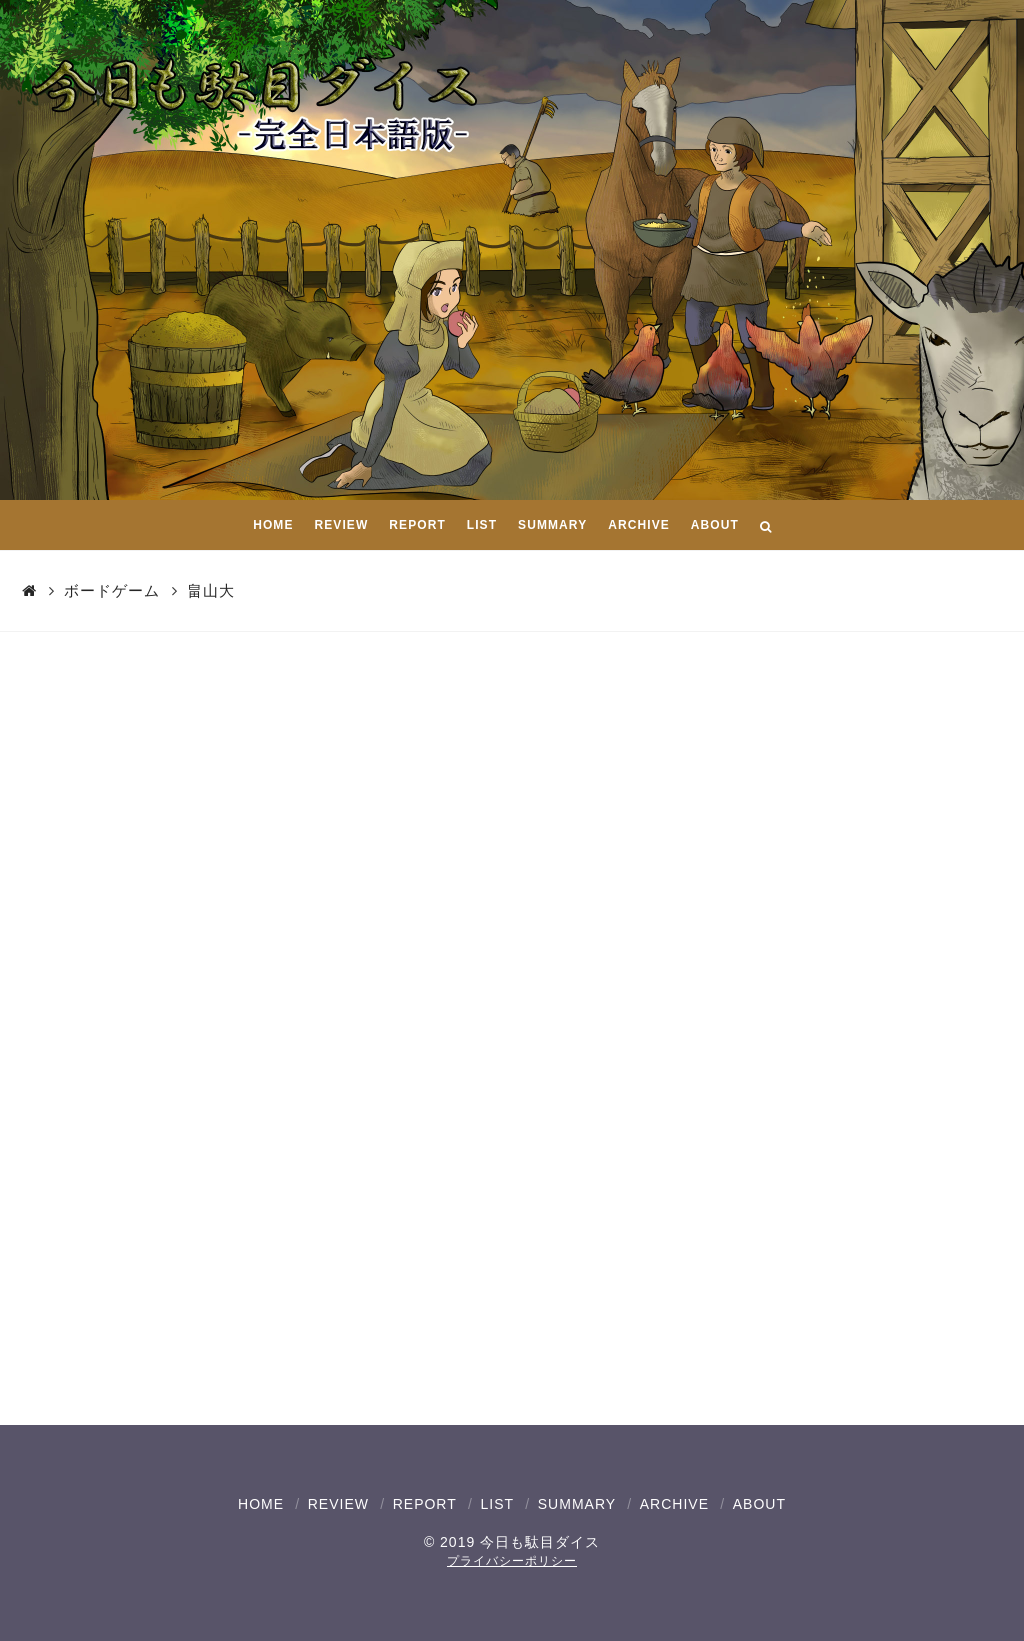  Describe the element at coordinates (211, 590) in the screenshot. I see `畠山大` at that location.